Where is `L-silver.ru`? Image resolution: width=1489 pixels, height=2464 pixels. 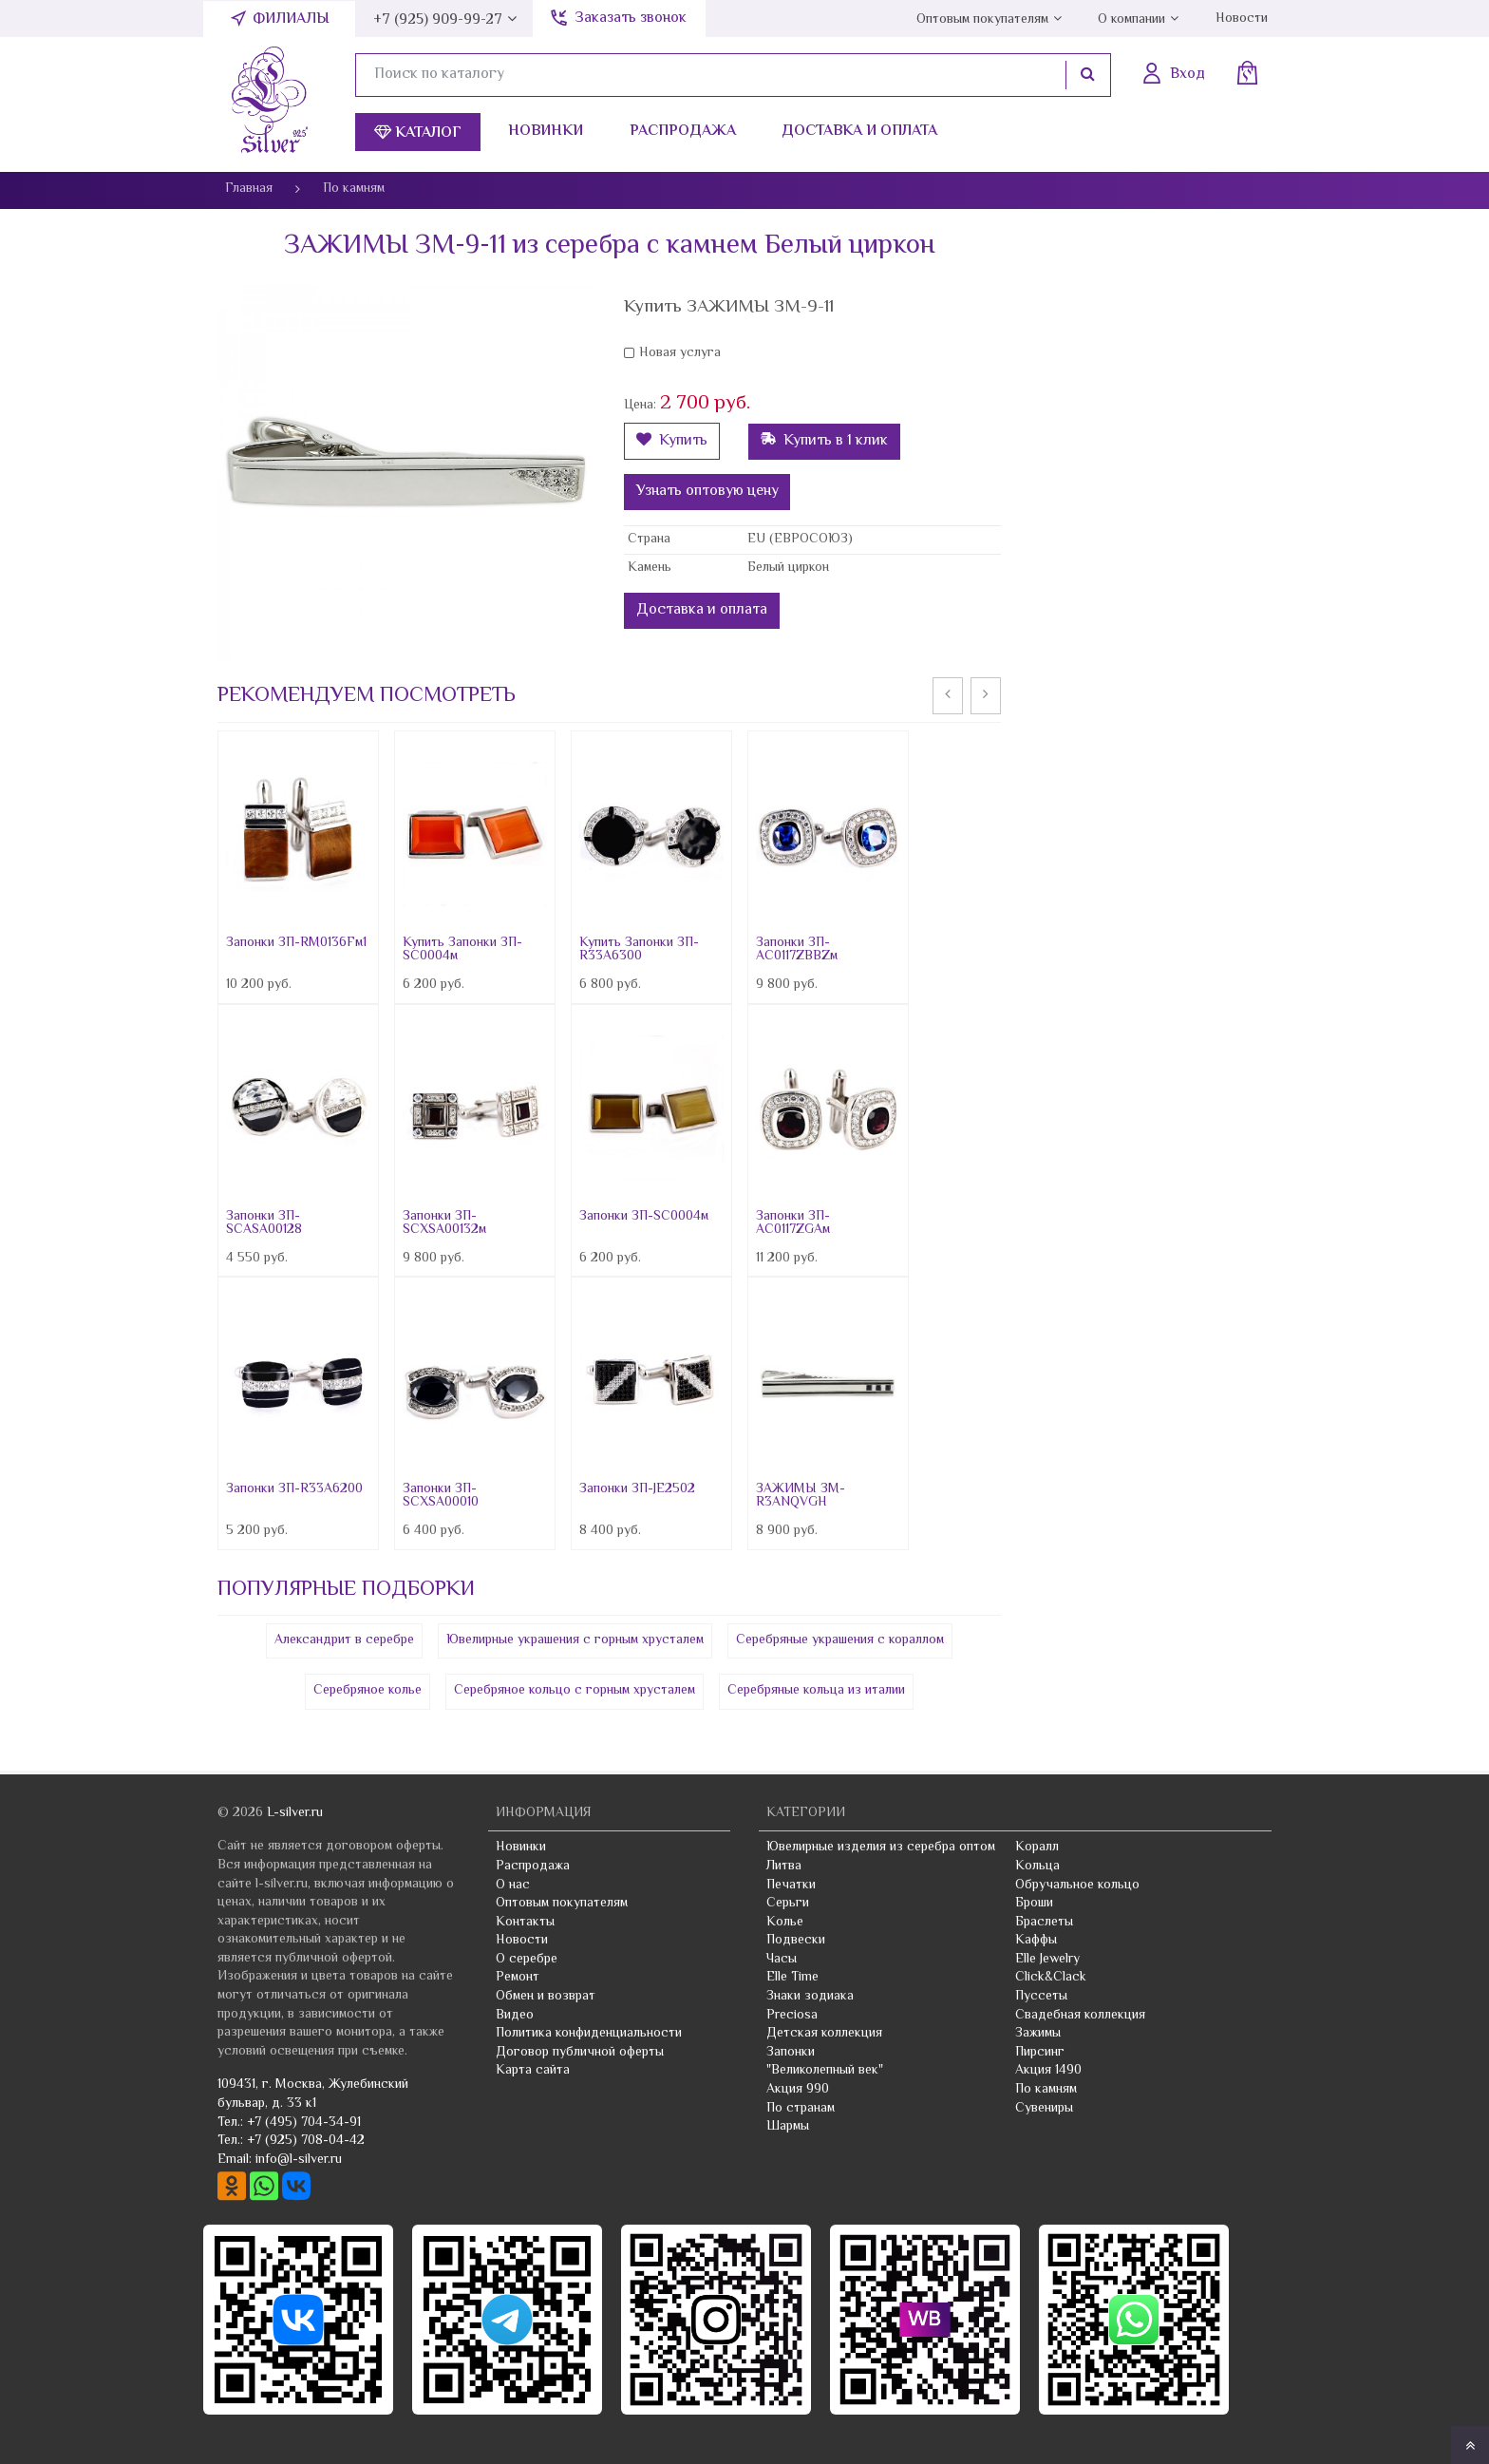 L-silver.ru is located at coordinates (295, 1813).